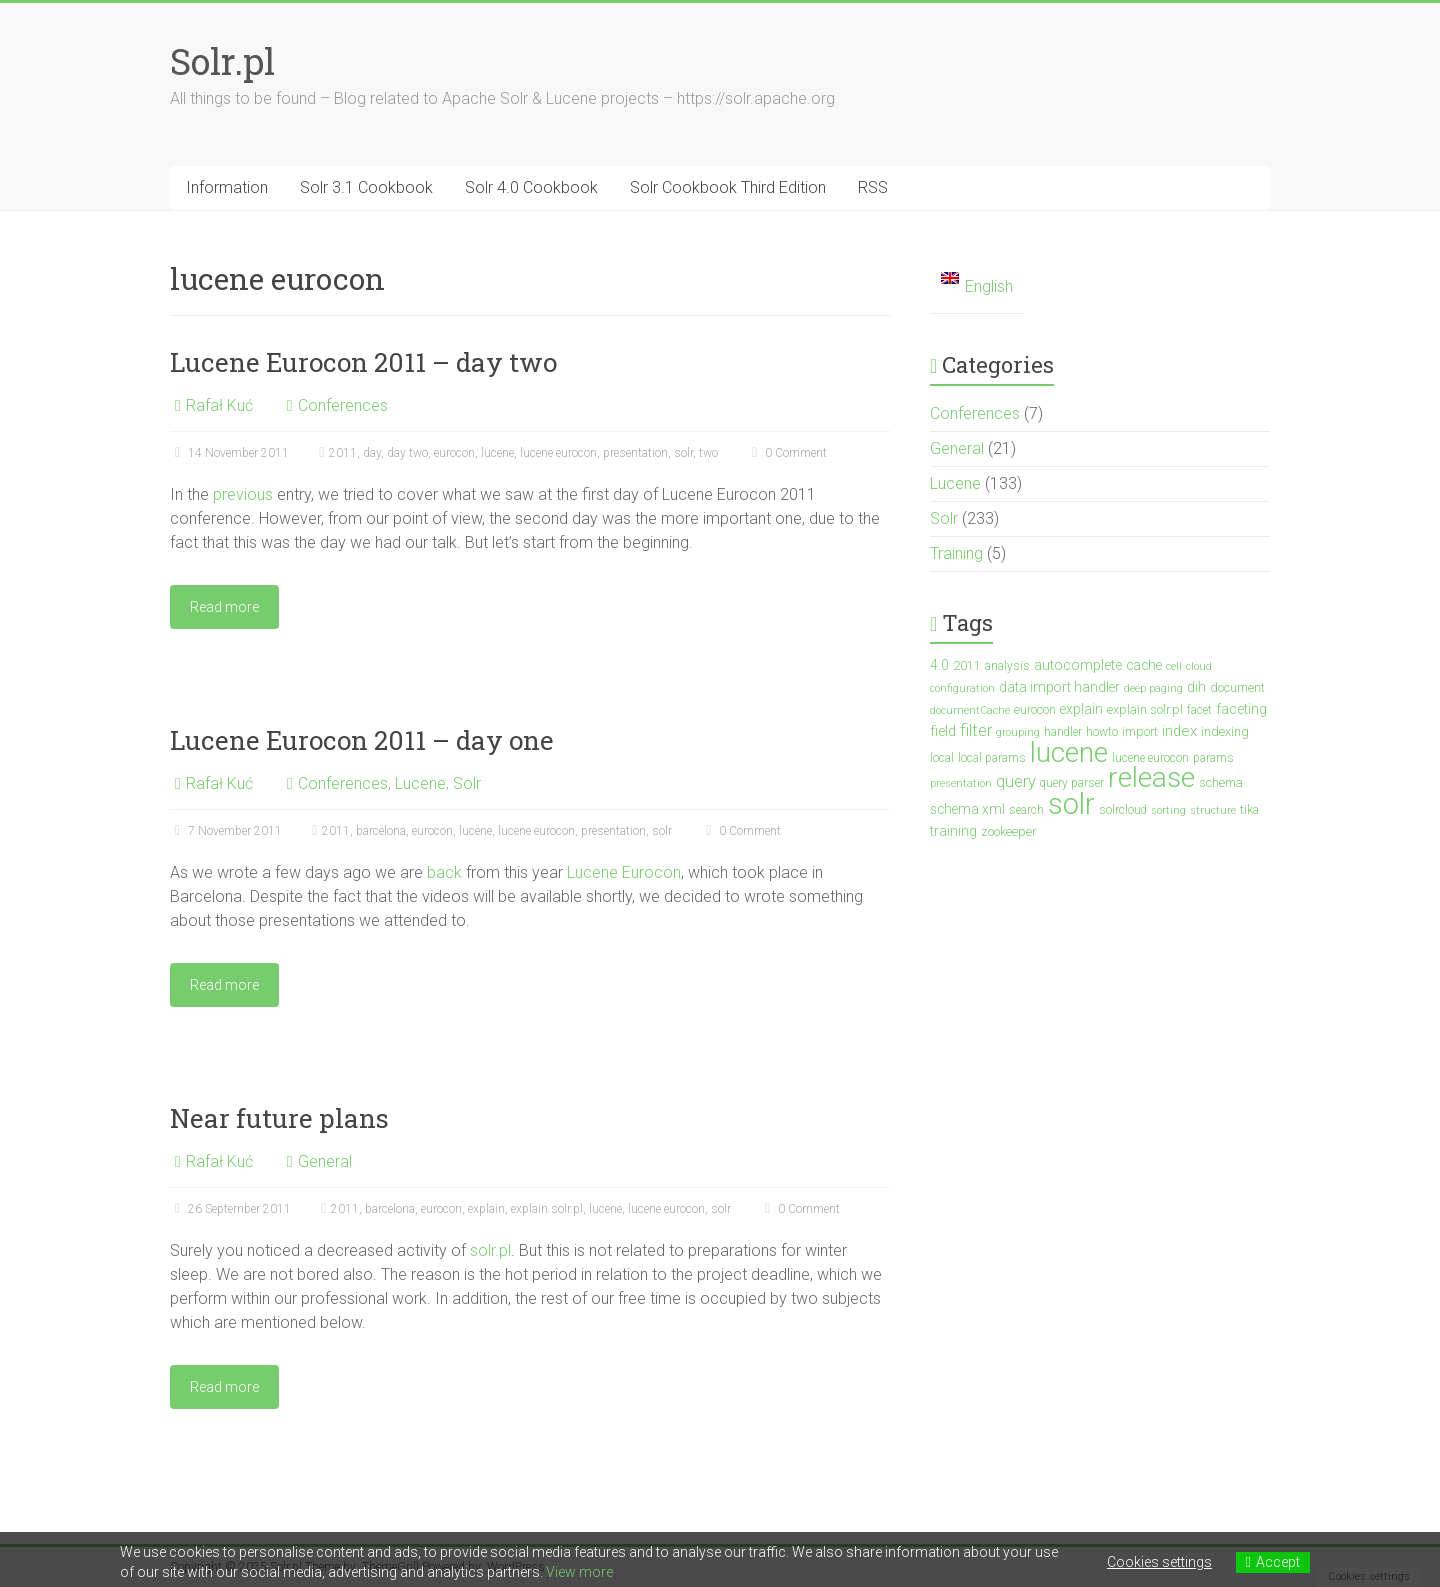 The image size is (1440, 1587). What do you see at coordinates (1018, 732) in the screenshot?
I see `grouping [grouping (2 items)]` at bounding box center [1018, 732].